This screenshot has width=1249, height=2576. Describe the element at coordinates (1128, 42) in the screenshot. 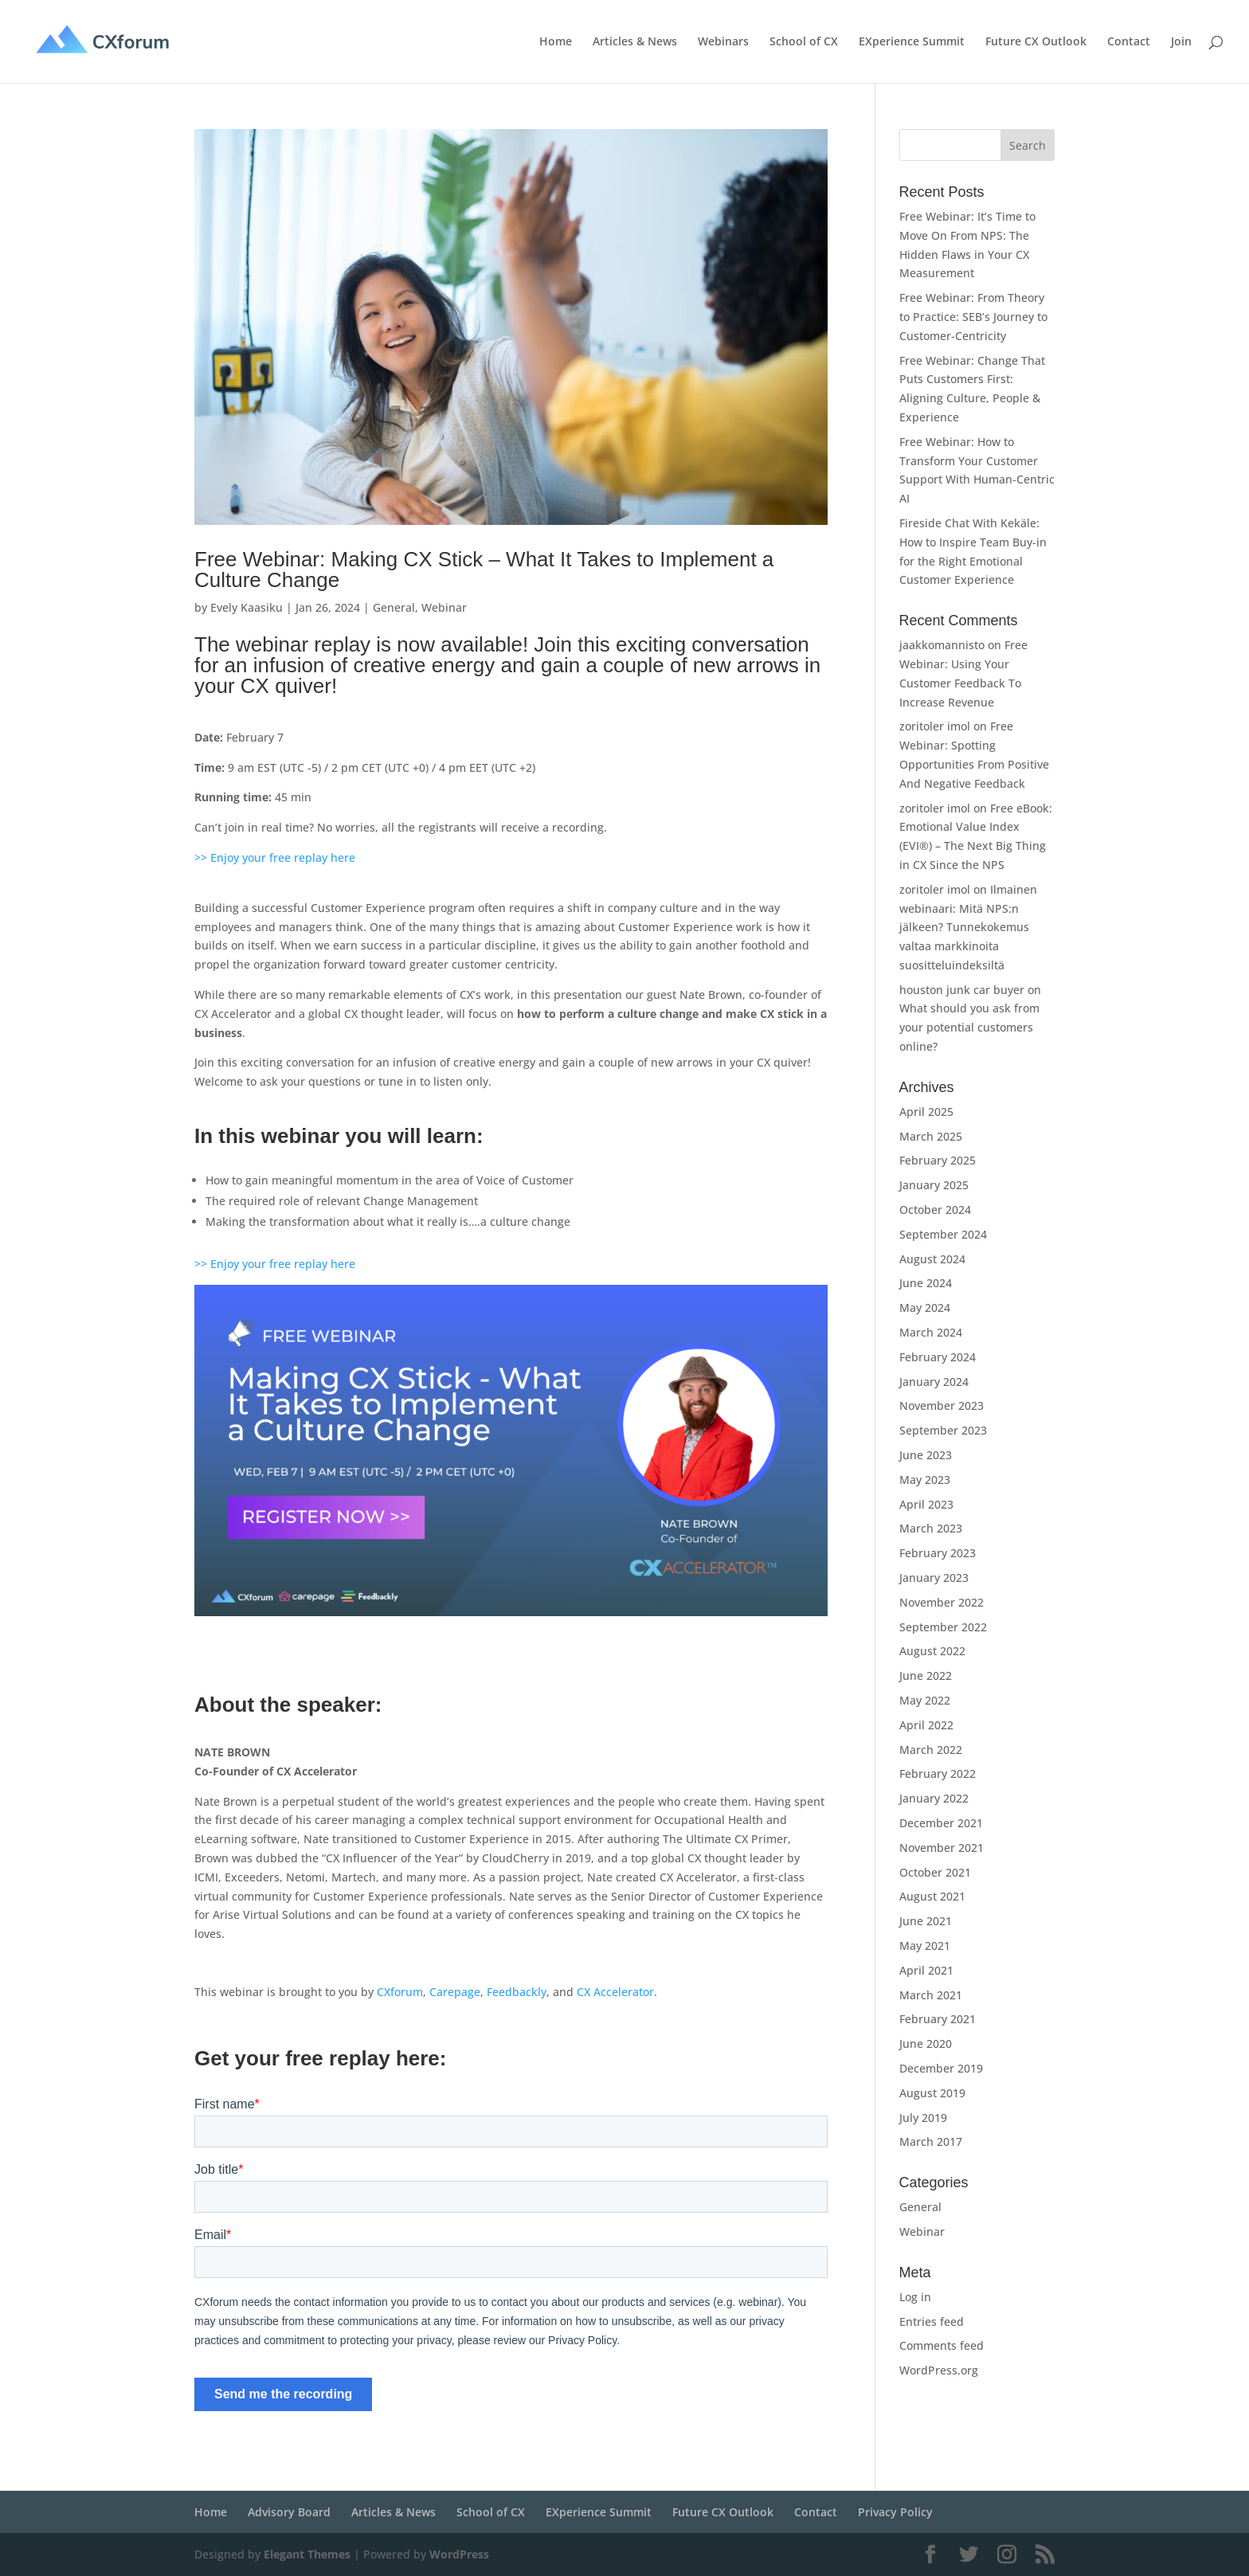

I see `Contact` at that location.